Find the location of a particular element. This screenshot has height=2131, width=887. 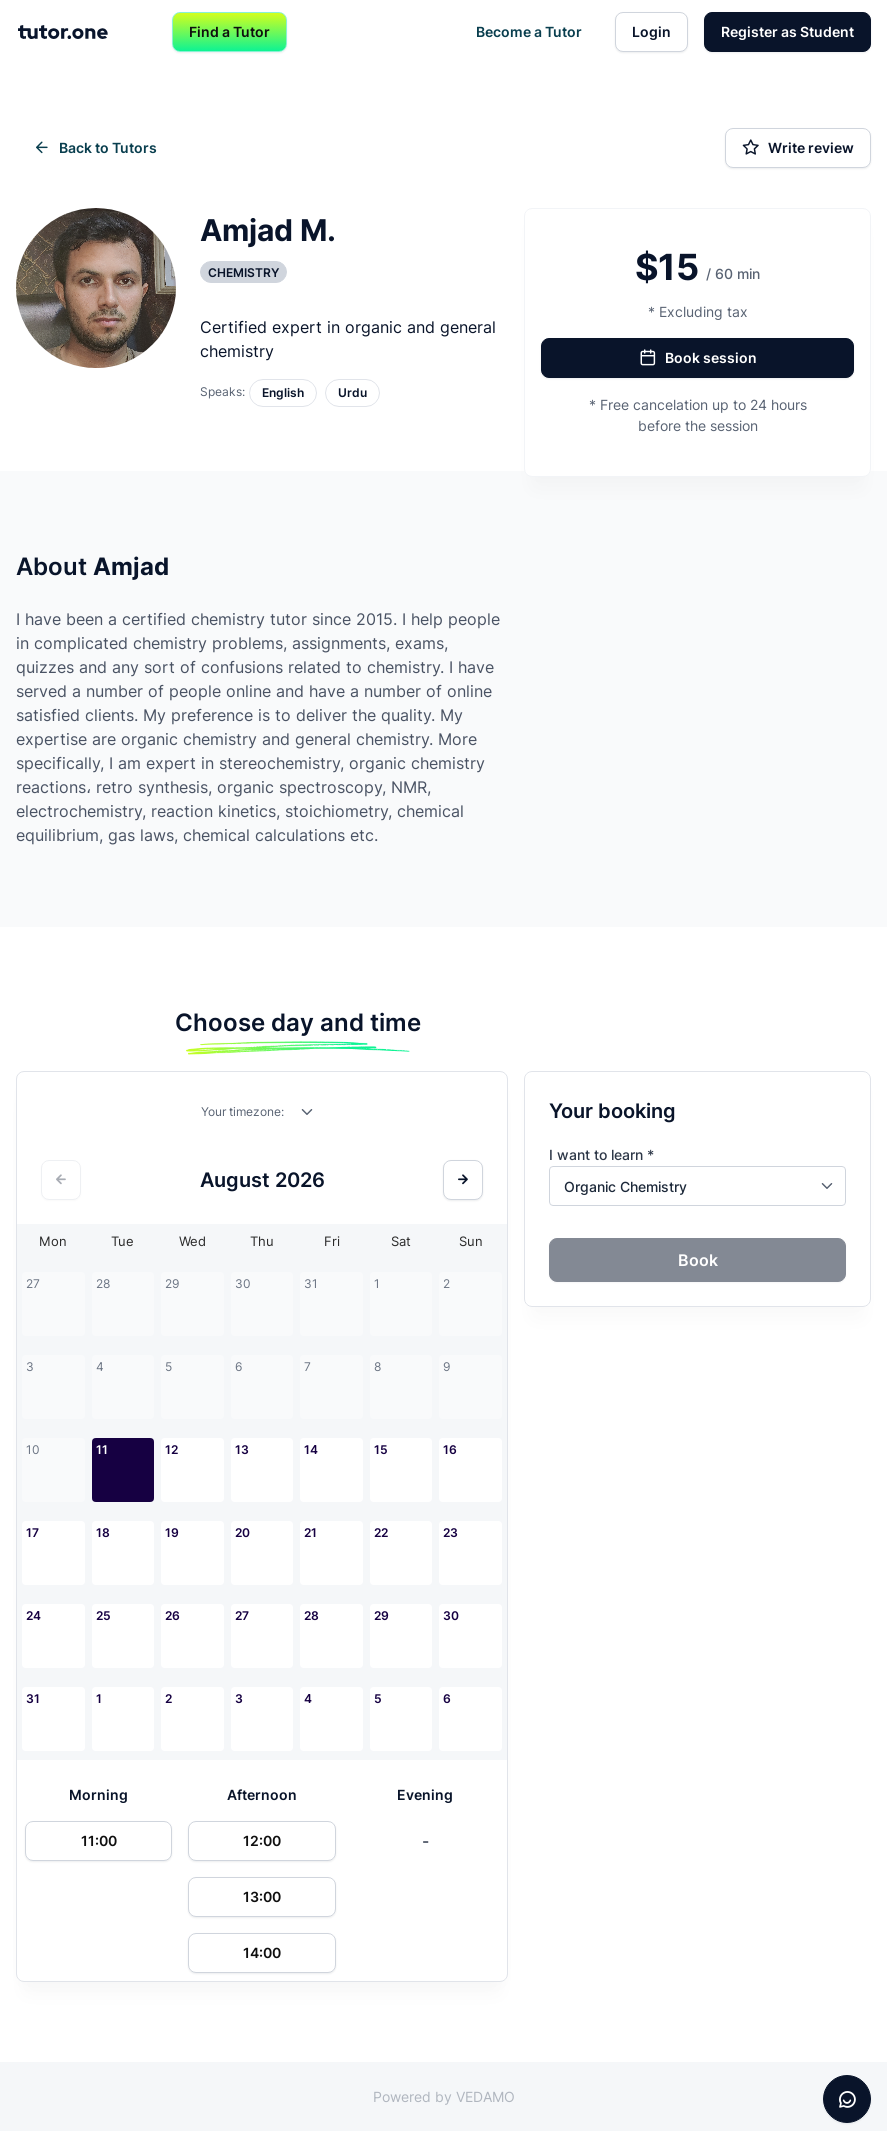

27 is located at coordinates (242, 1615).